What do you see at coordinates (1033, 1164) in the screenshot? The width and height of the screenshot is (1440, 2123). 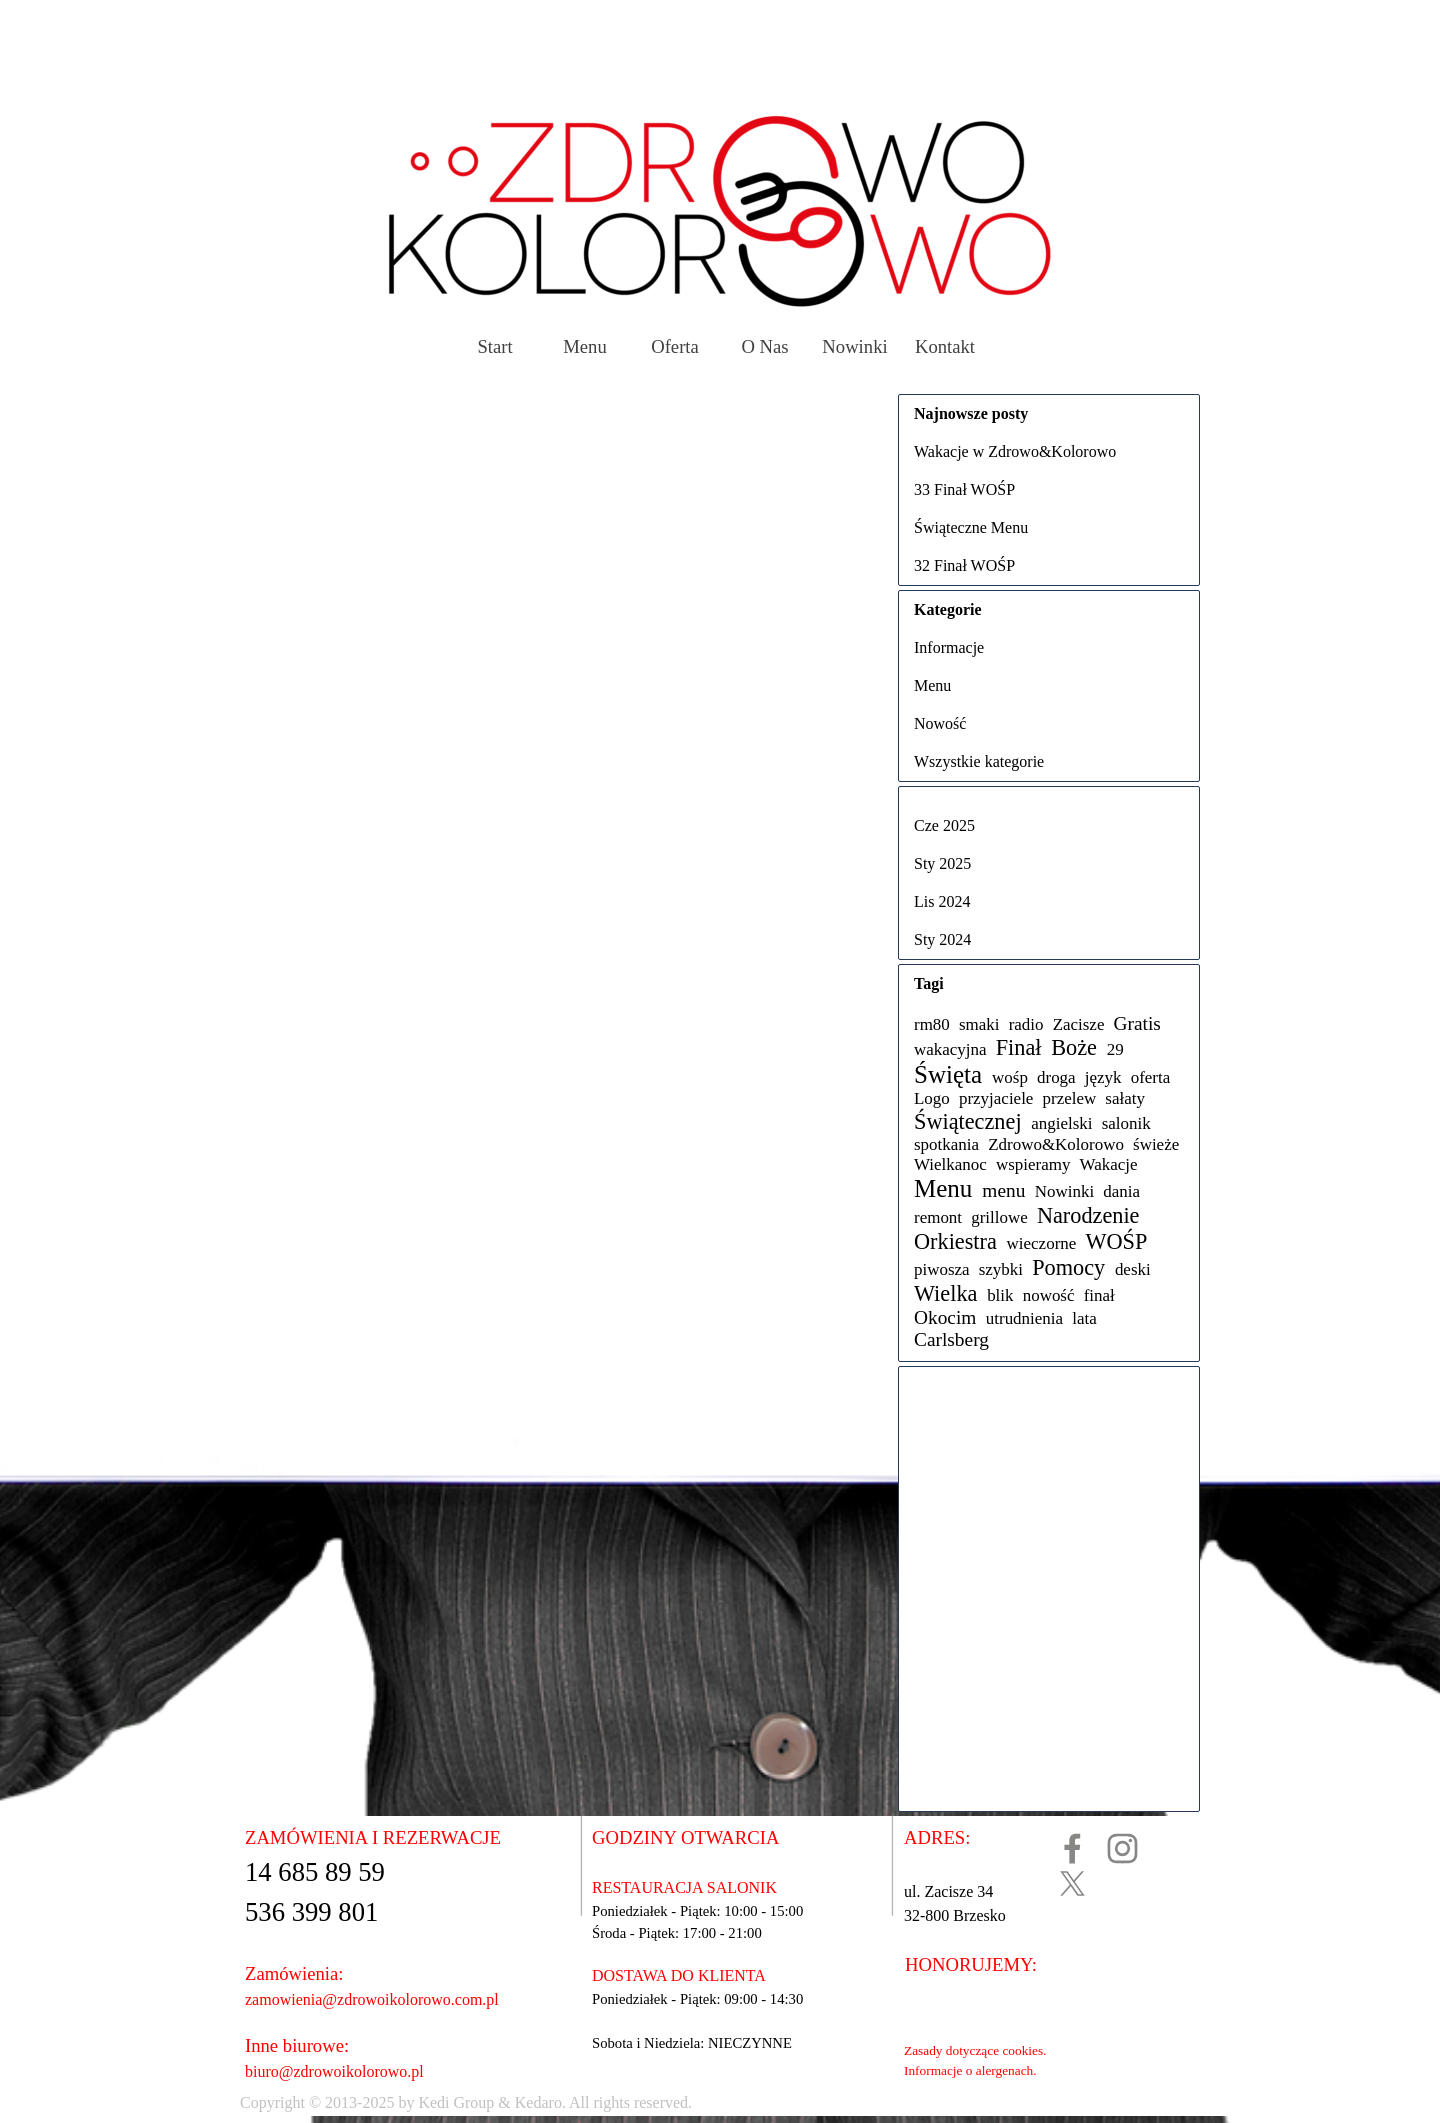 I see `wspieramy` at bounding box center [1033, 1164].